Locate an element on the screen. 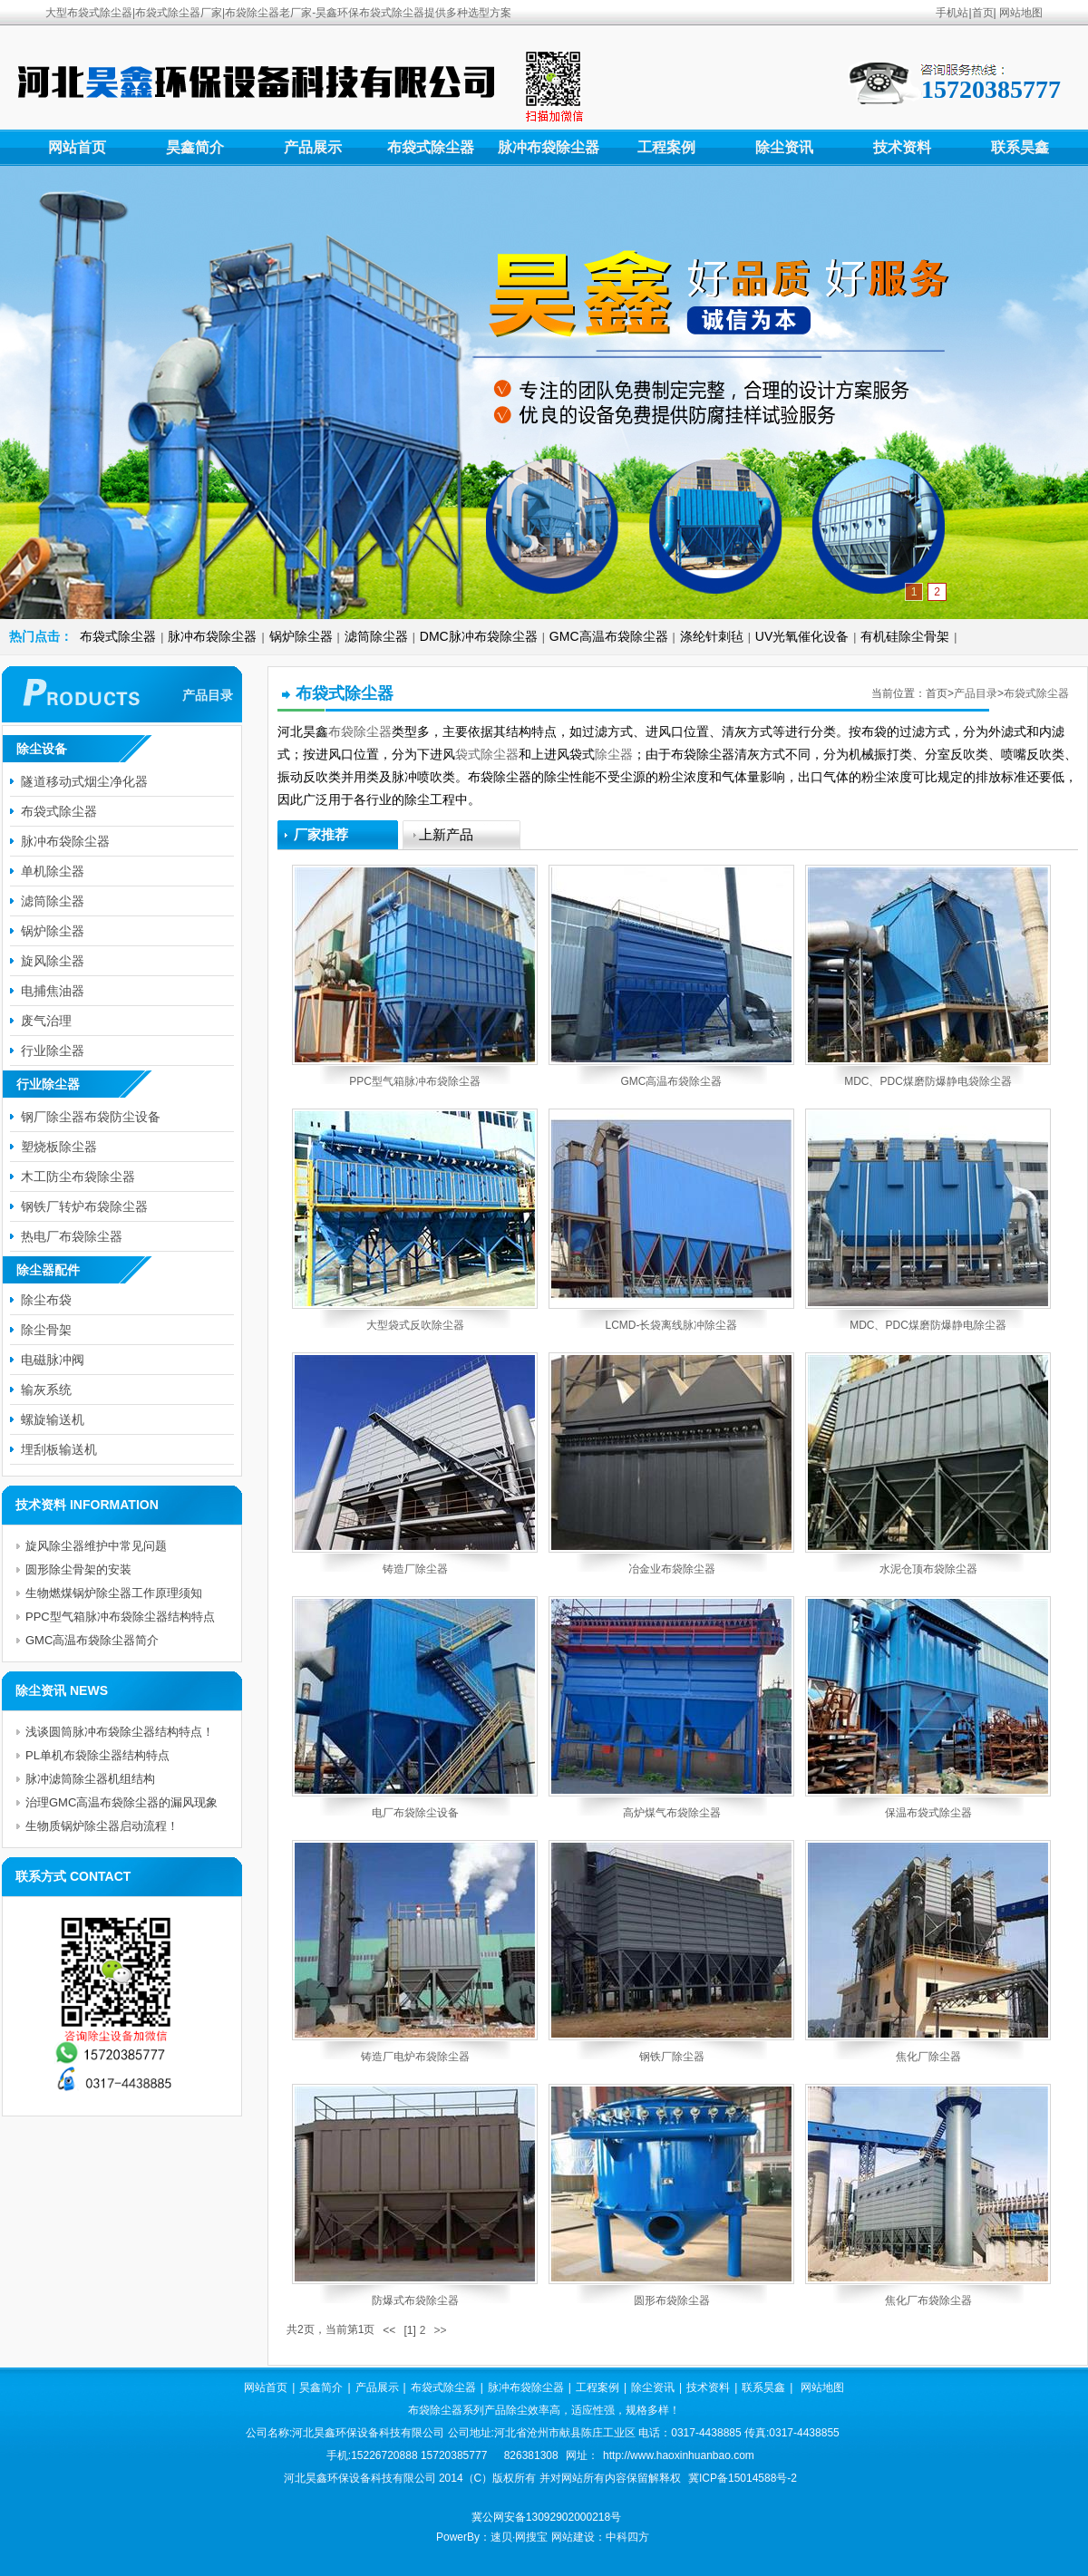 This screenshot has width=1088, height=2576. 除尘资讯 is located at coordinates (784, 147).